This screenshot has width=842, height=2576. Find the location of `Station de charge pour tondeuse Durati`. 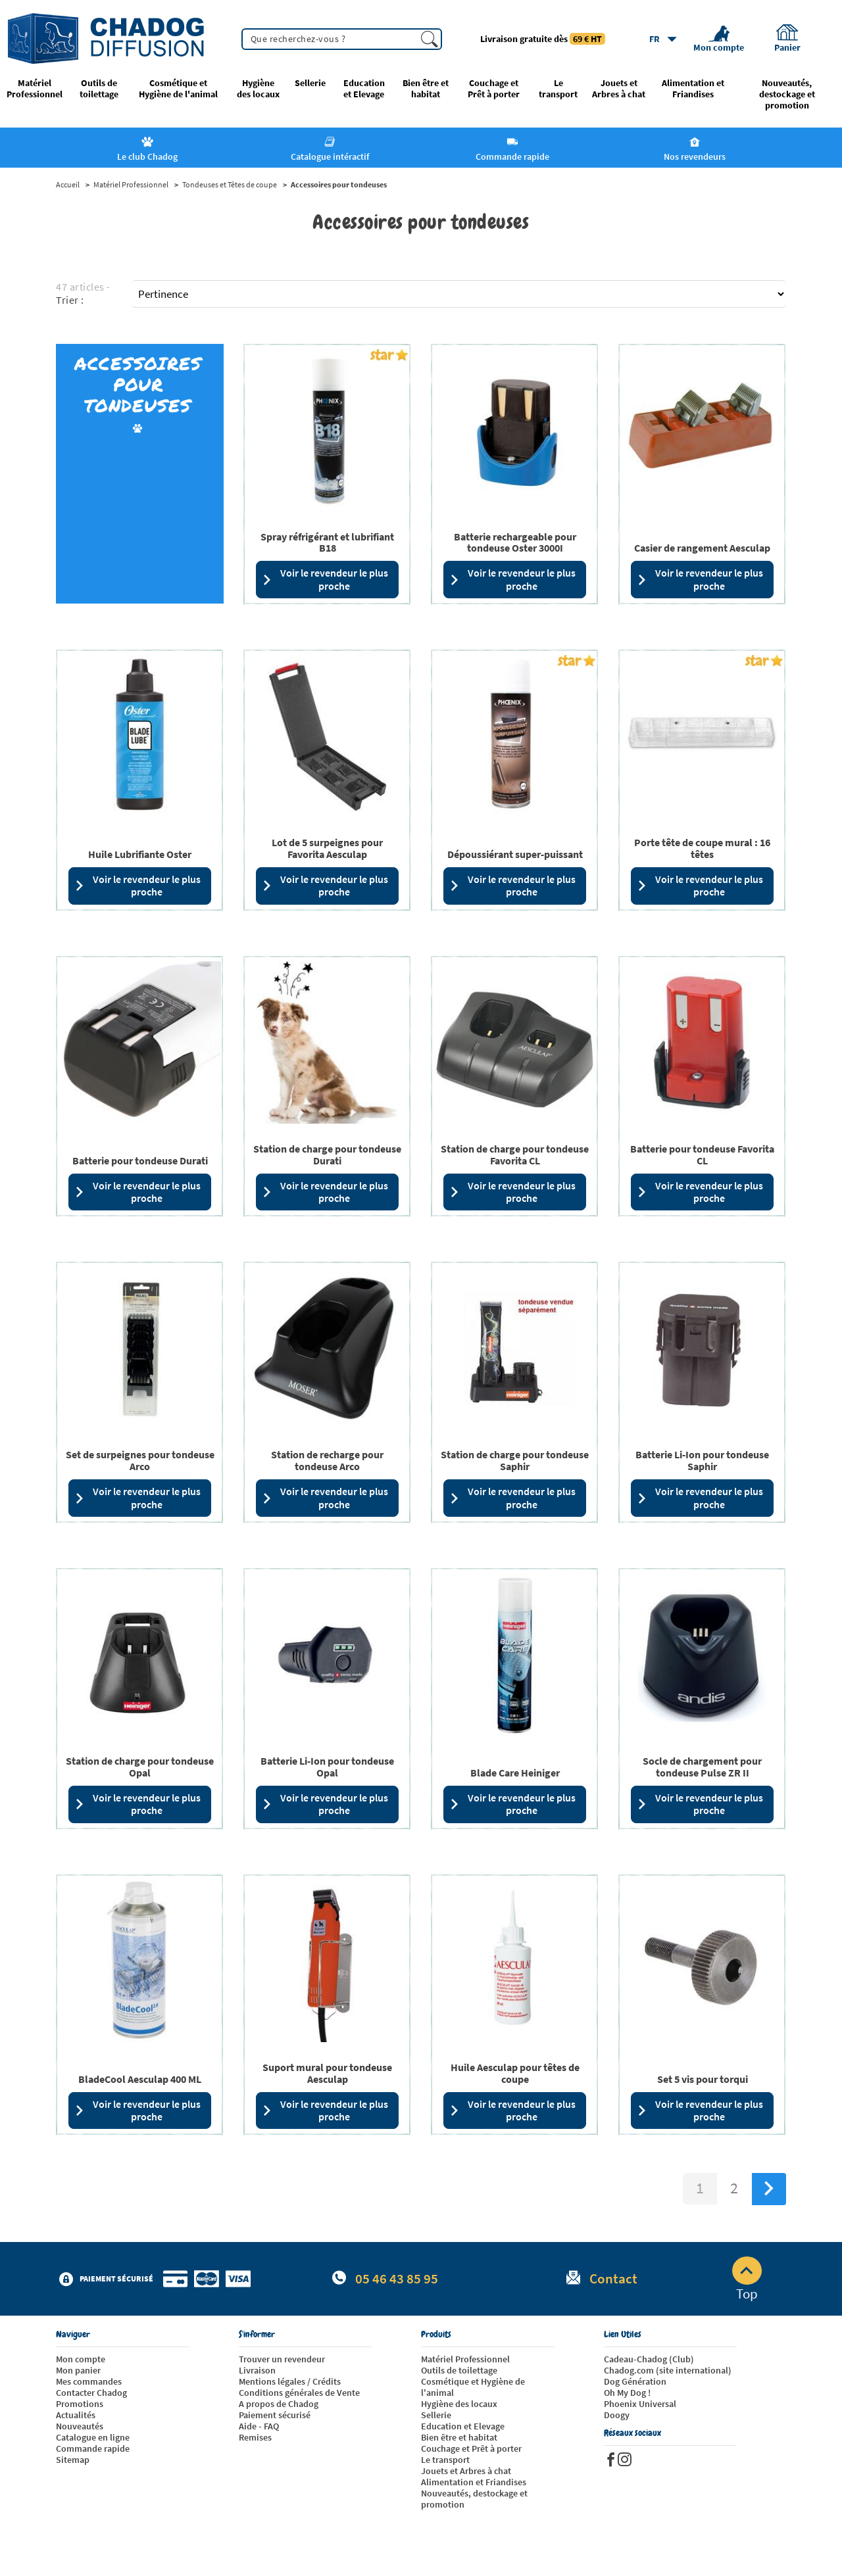

Station de charge pour tondeuse Durati is located at coordinates (327, 1154).